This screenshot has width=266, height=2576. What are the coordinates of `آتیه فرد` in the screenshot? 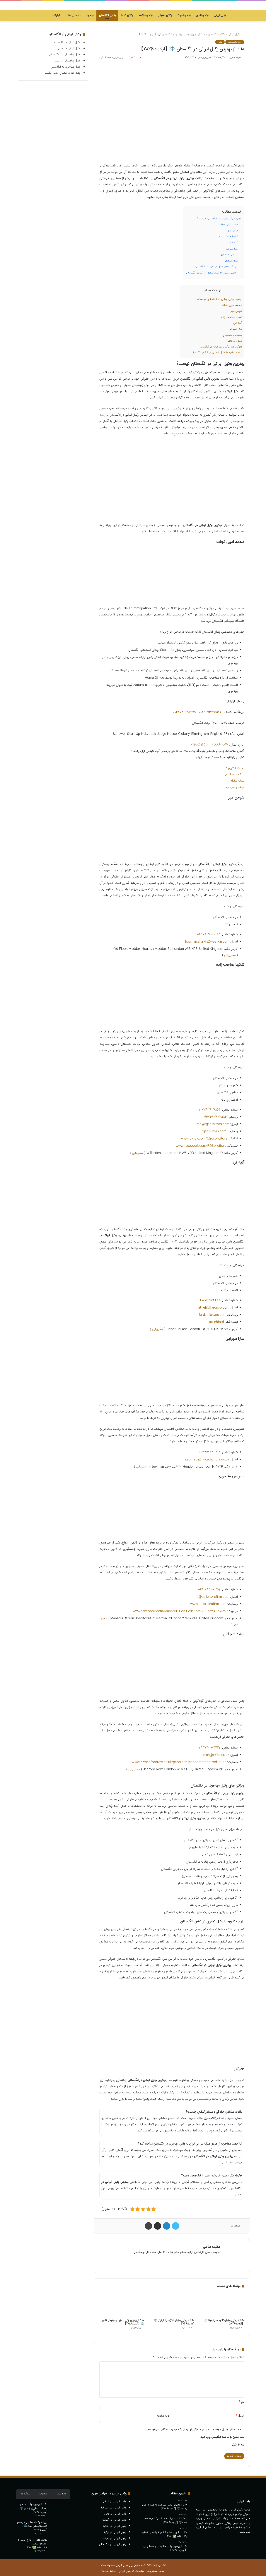 It's located at (237, 323).